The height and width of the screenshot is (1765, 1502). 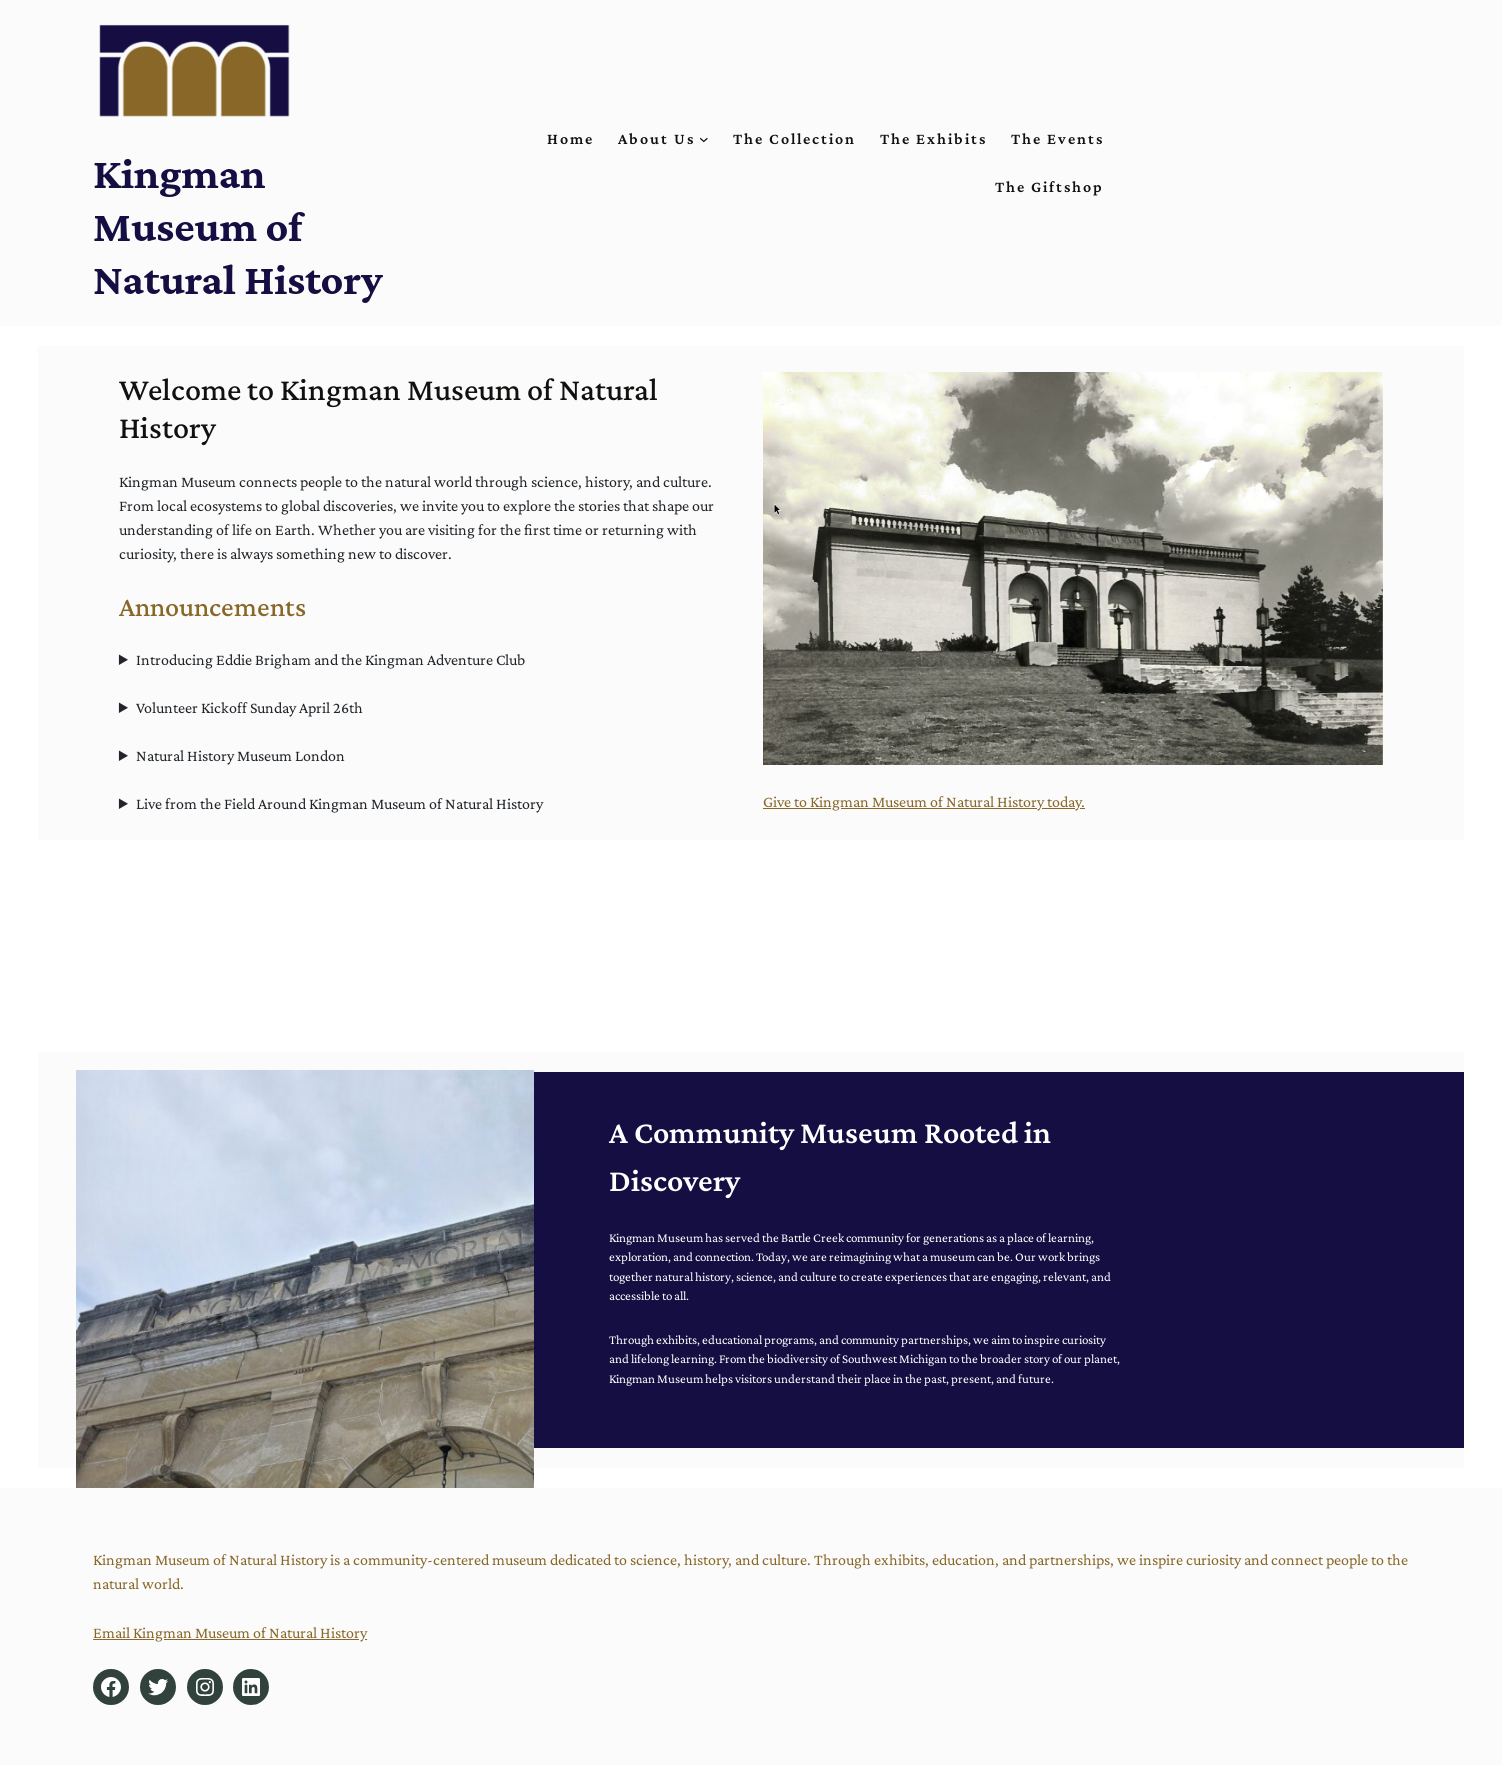 I want to click on Introducing Eddie Brigham and the Kingman Adventure Club, so click(x=330, y=659).